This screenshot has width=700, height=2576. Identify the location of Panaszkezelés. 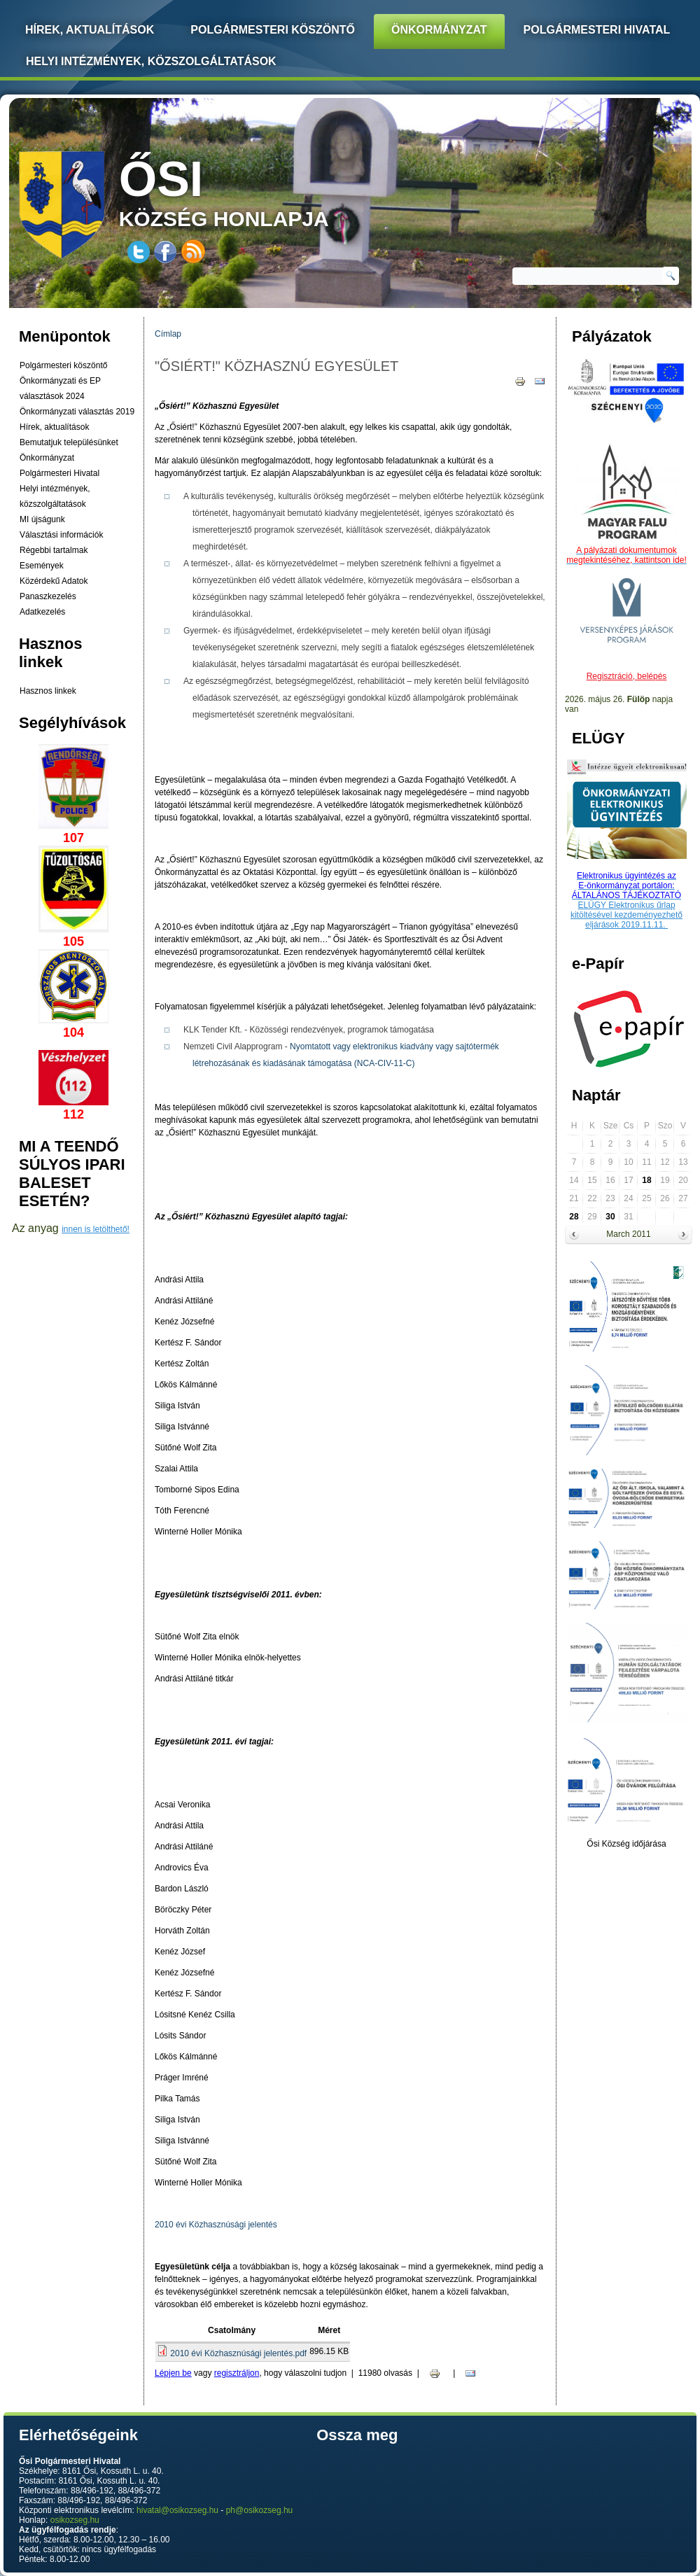
(48, 596).